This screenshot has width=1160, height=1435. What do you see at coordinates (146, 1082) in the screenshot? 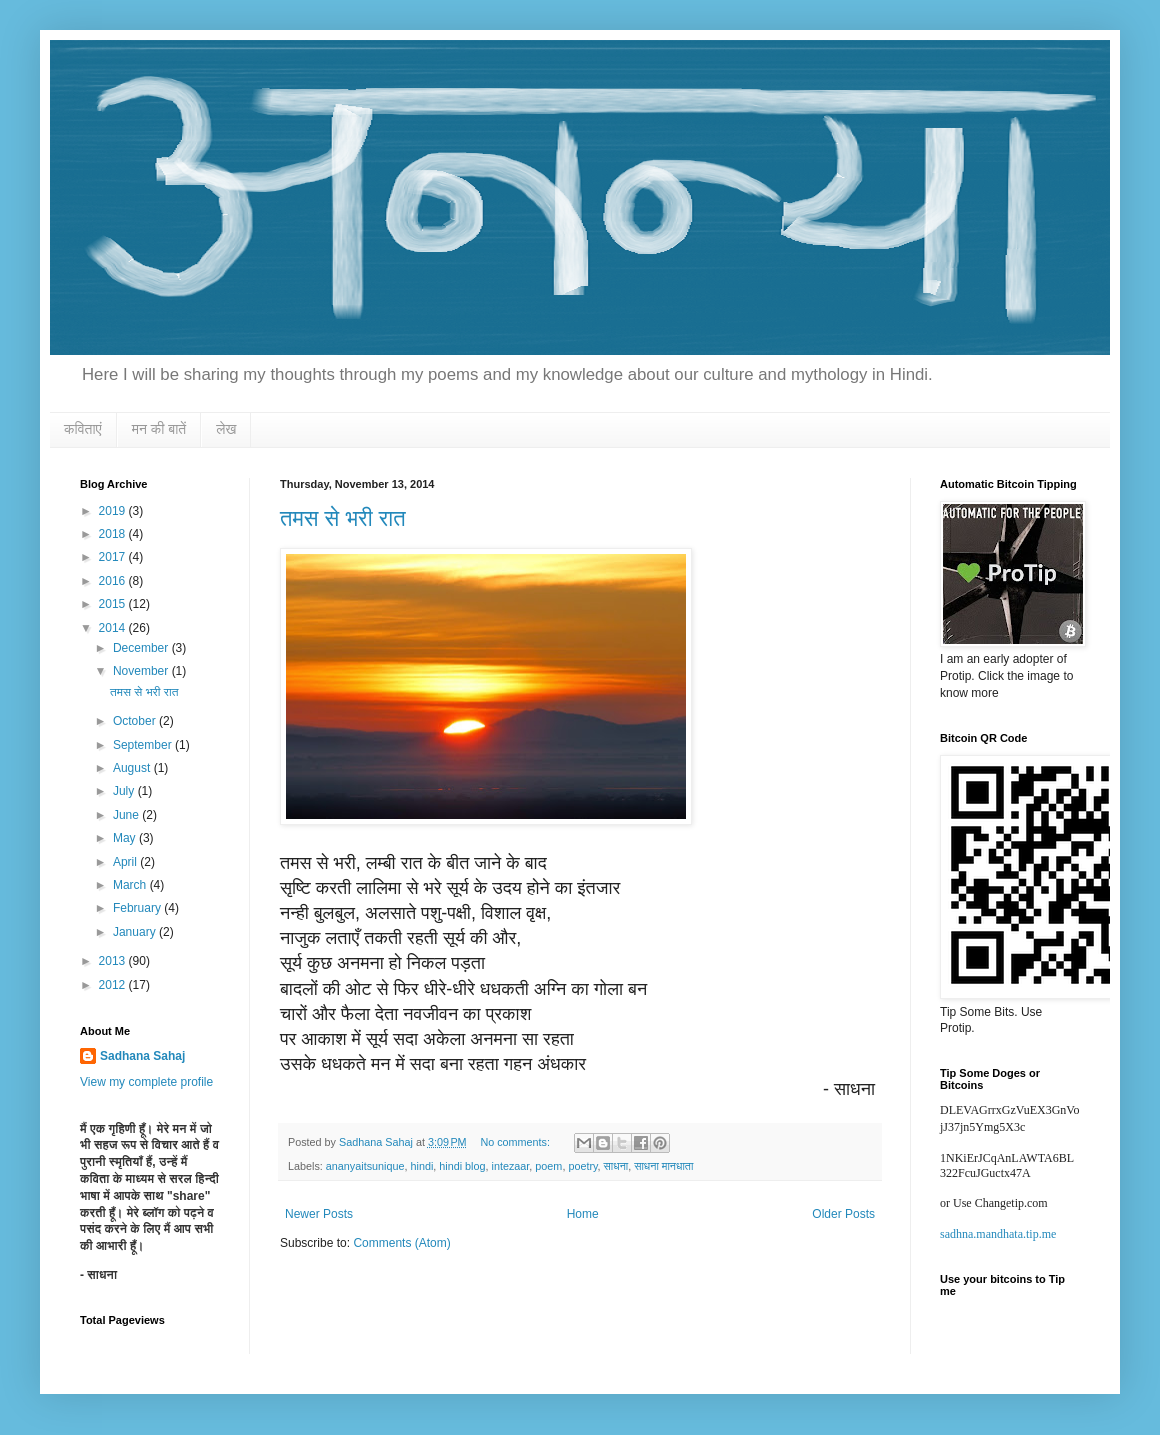
I see `View my complete profile` at bounding box center [146, 1082].